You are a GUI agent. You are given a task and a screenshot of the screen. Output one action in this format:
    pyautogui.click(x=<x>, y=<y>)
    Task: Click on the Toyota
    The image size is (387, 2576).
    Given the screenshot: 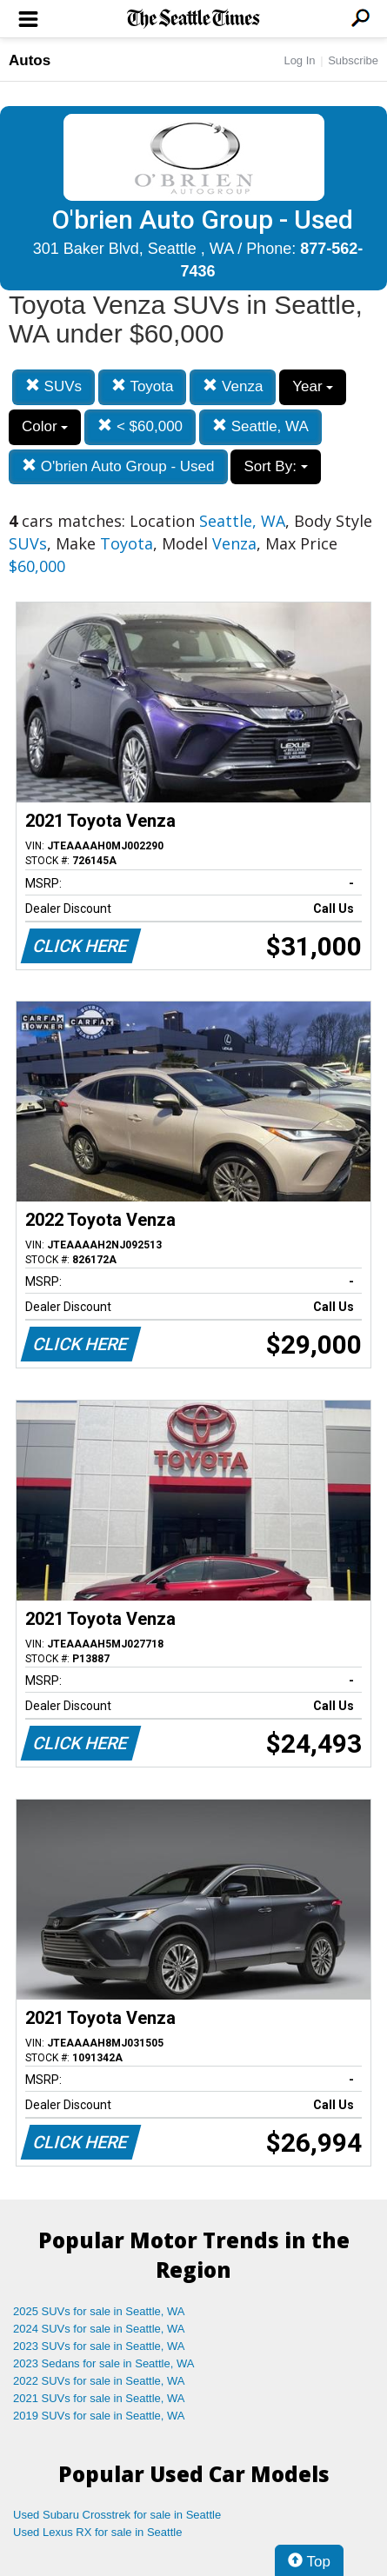 What is the action you would take?
    pyautogui.click(x=142, y=386)
    